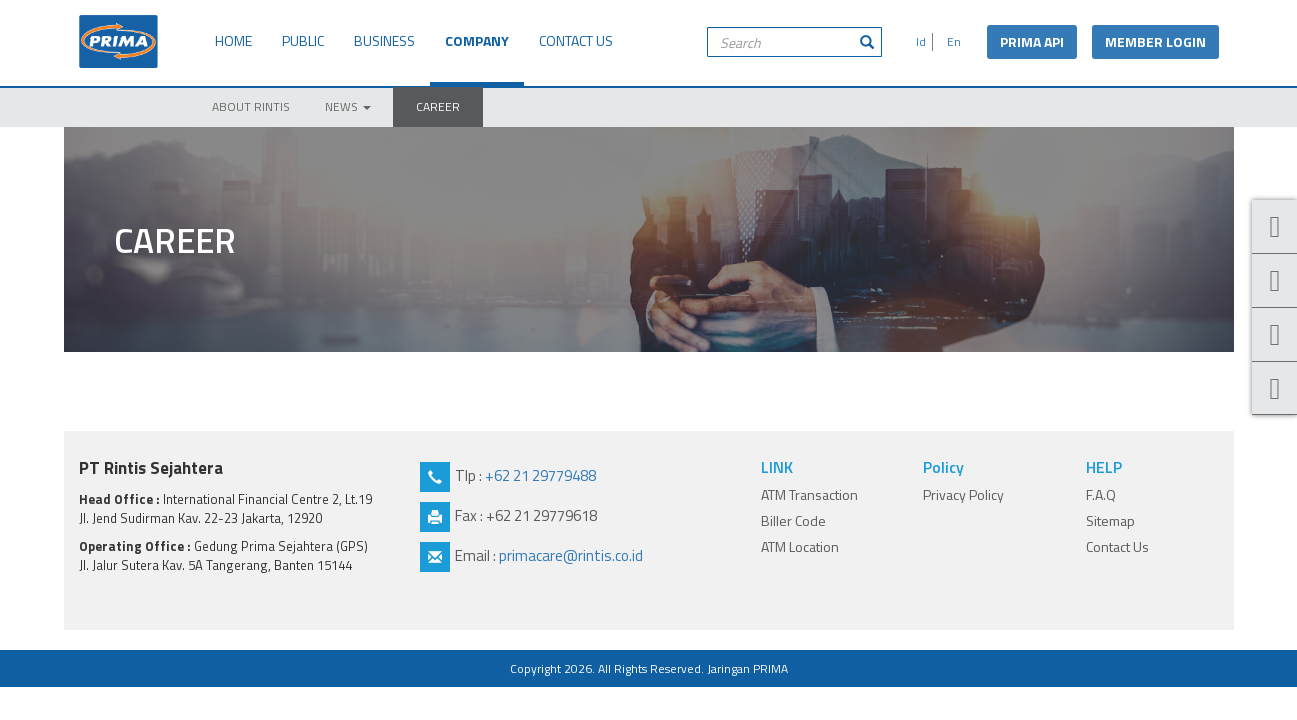 The height and width of the screenshot is (720, 1297). I want to click on CAREER, so click(438, 106).